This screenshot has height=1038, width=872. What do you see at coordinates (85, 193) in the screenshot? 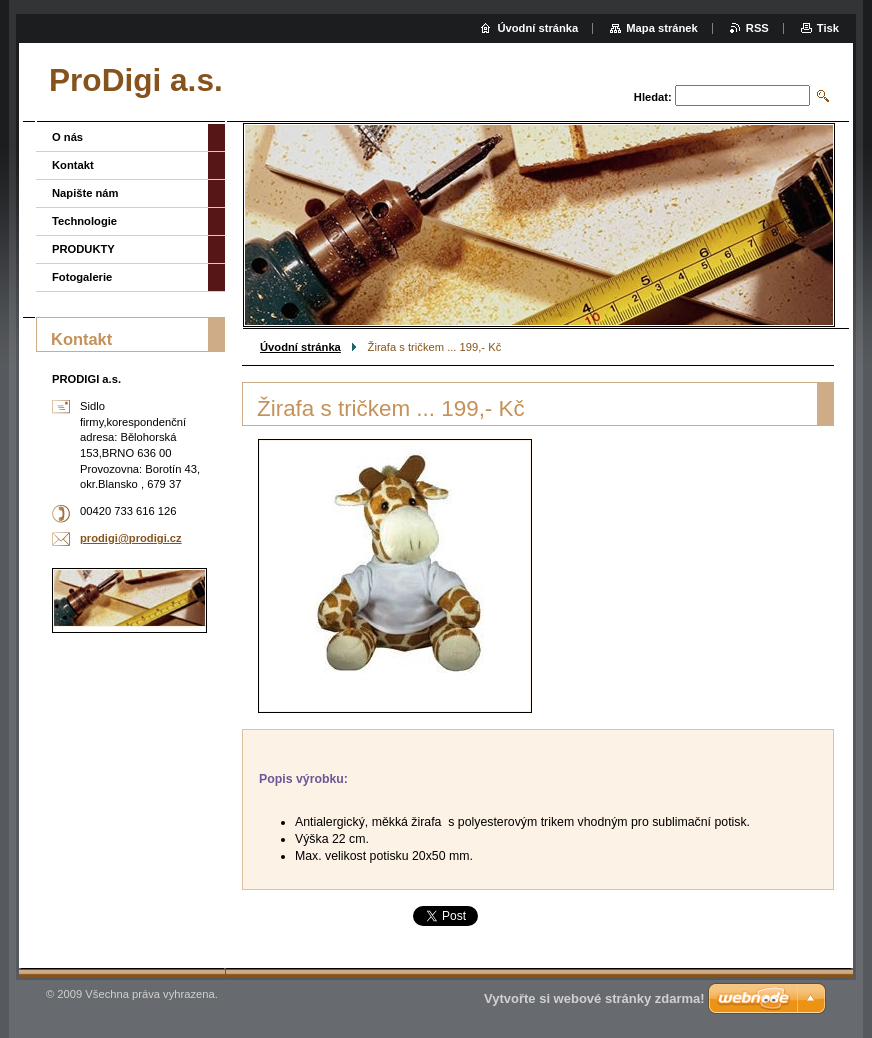
I see `Napište nám` at bounding box center [85, 193].